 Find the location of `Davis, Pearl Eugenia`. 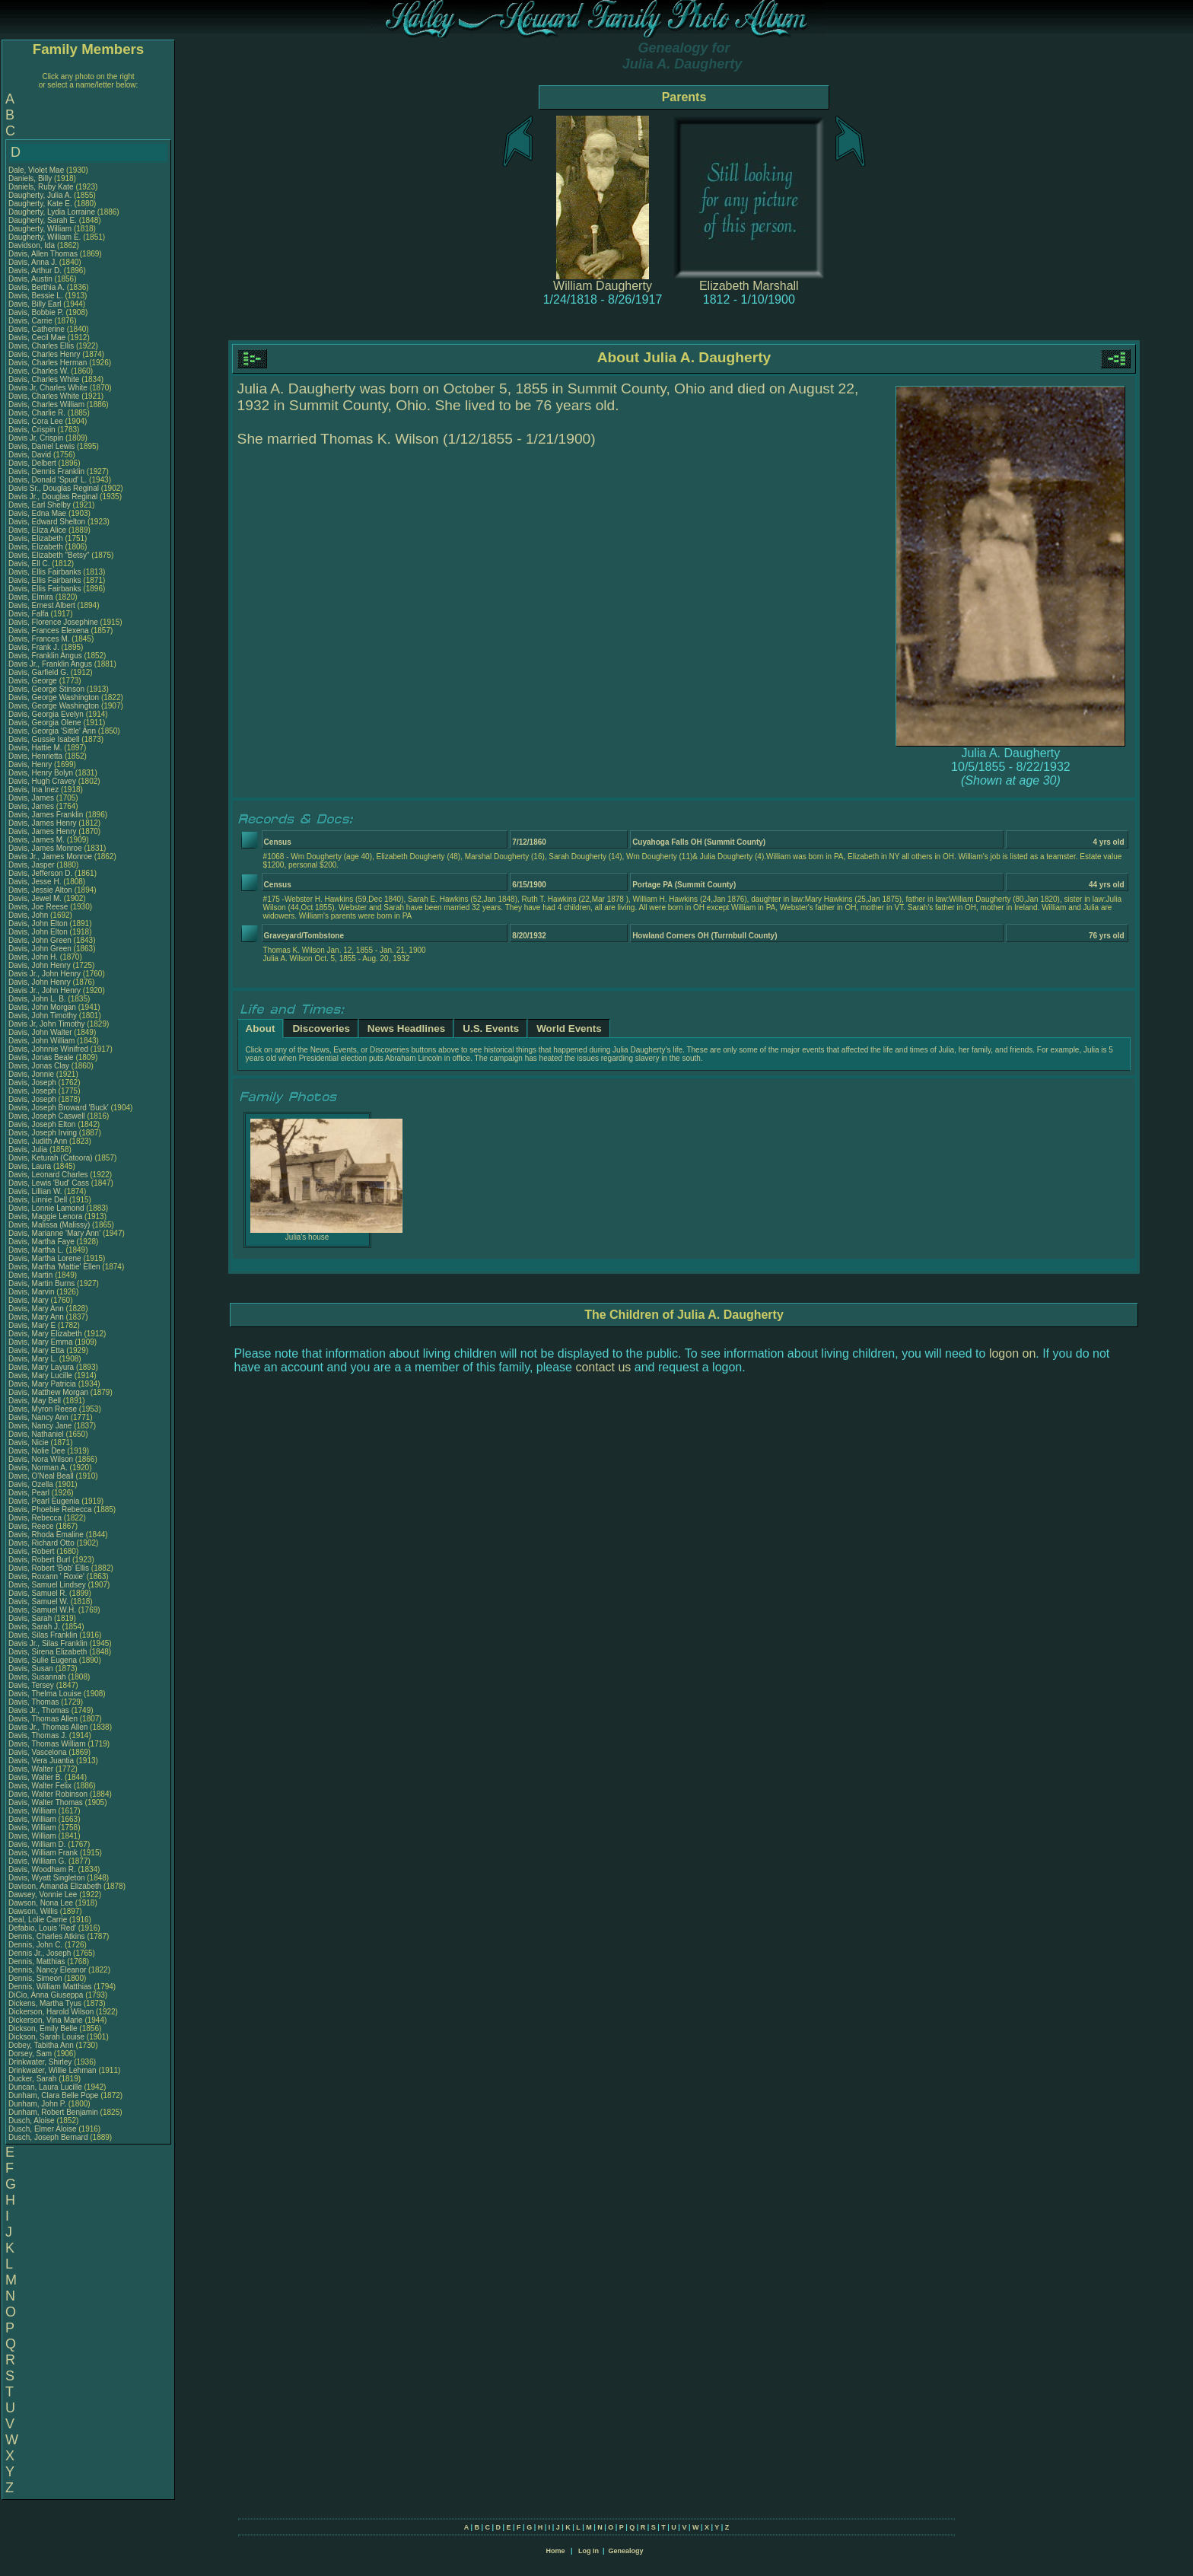

Davis, Pearl Eugenia is located at coordinates (43, 1501).